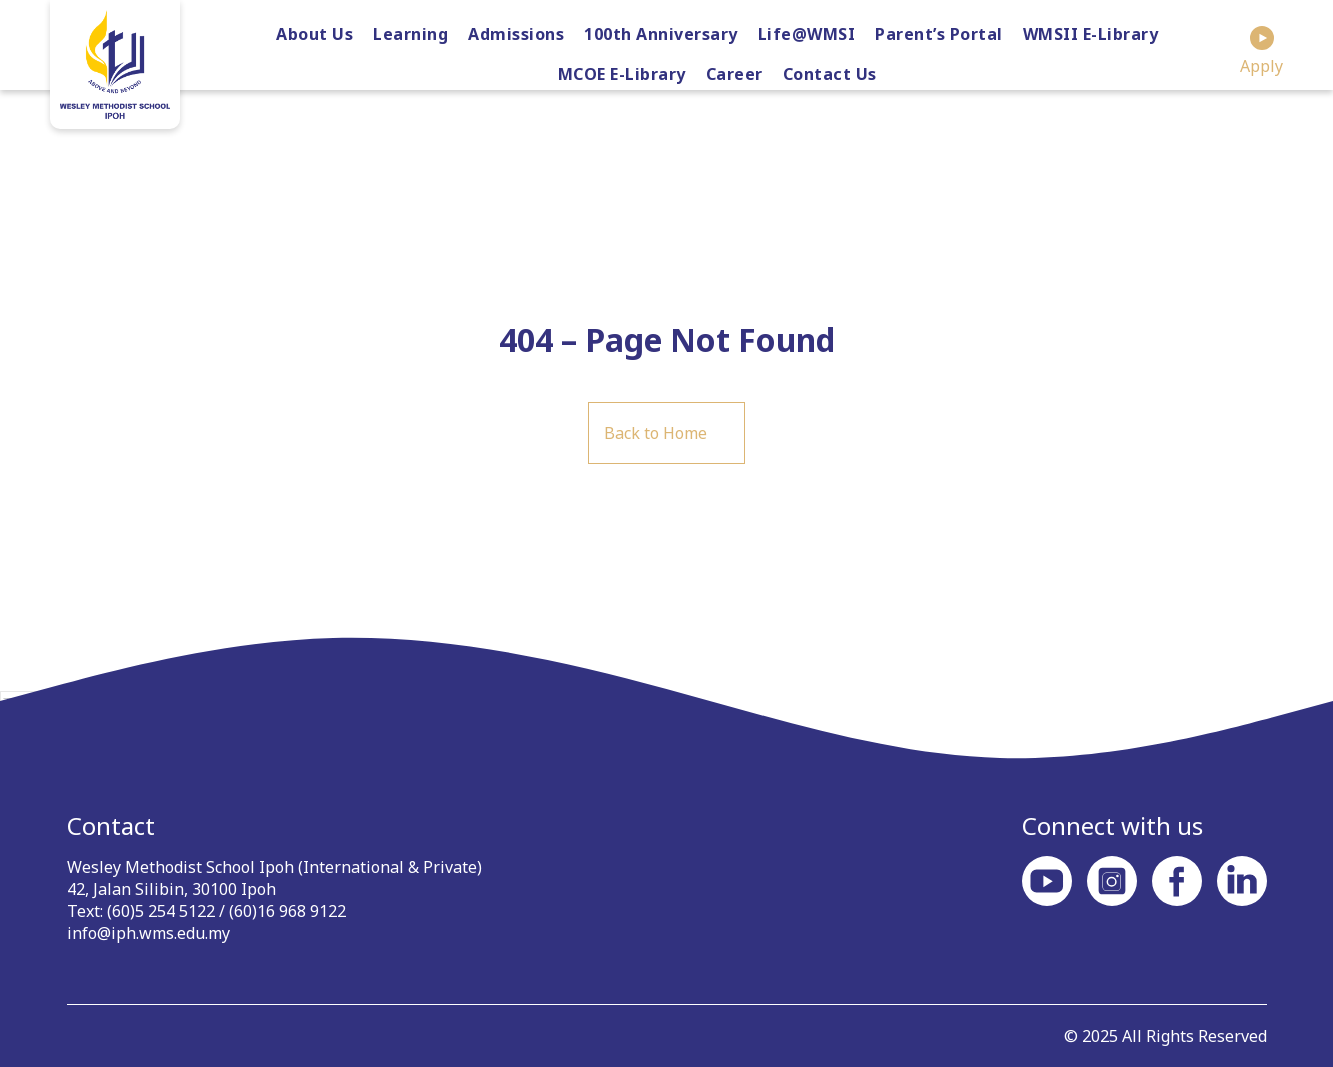 This screenshot has height=1067, width=1333. I want to click on Back to Home, so click(655, 433).